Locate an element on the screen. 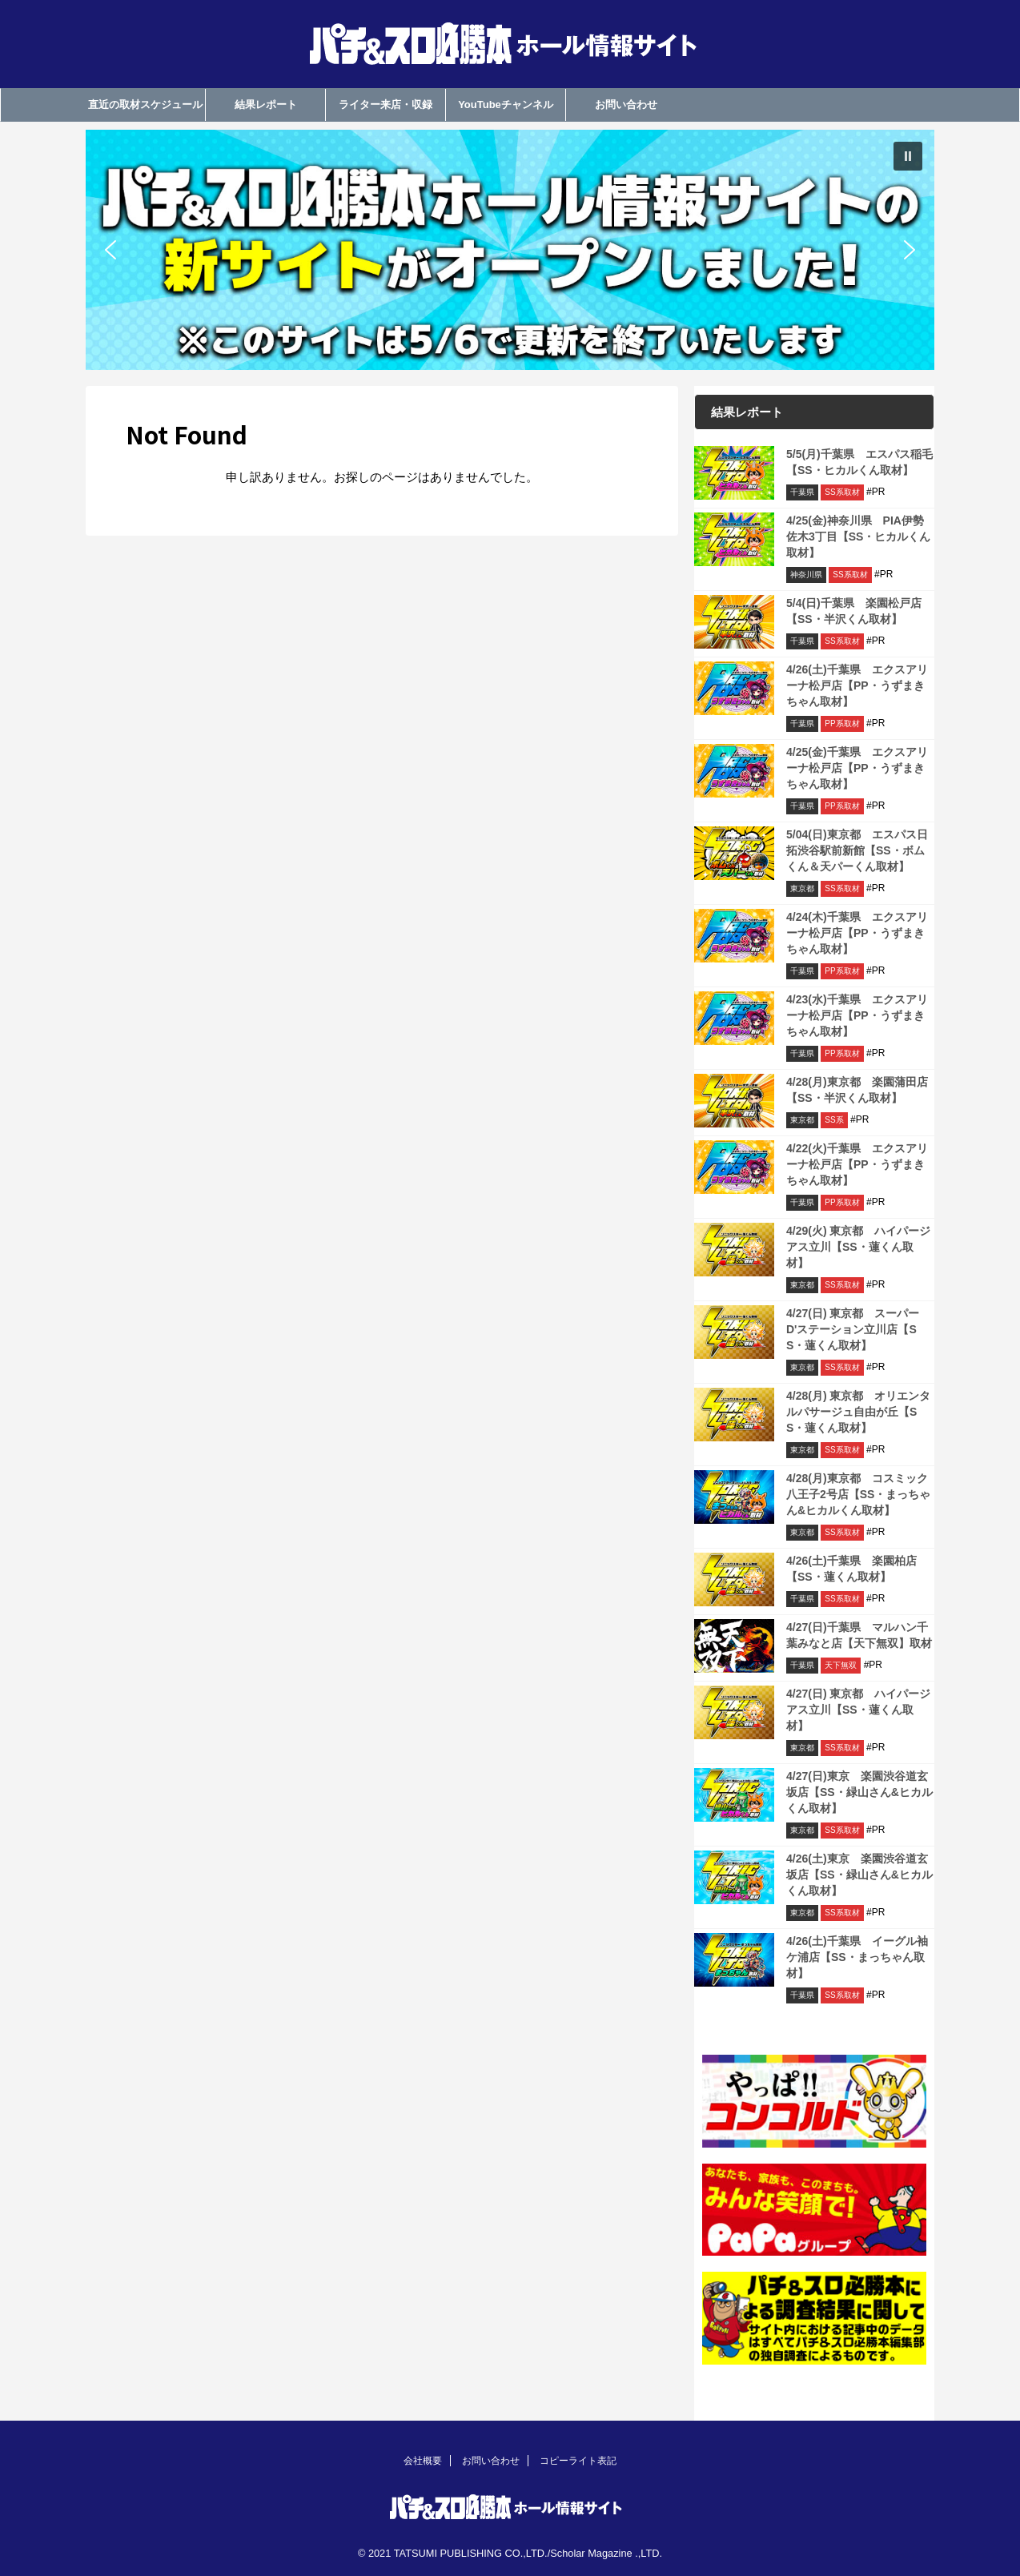 The image size is (1020, 2576). 4/23(水)千葉県 エクスアリーナ松戸店【PP・うずまきちゃん取材】 is located at coordinates (857, 1015).